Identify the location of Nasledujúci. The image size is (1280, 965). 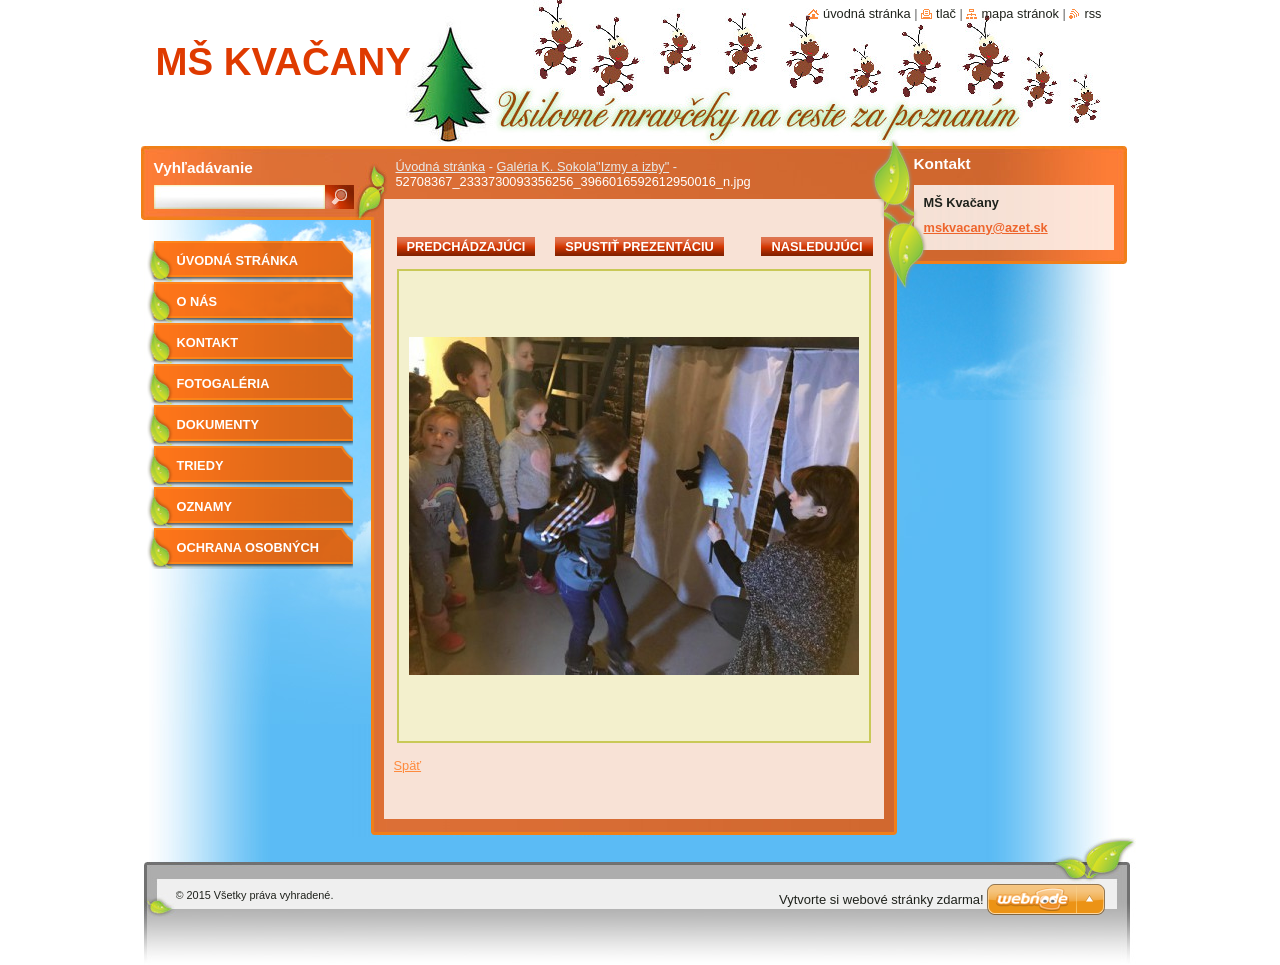
(816, 246).